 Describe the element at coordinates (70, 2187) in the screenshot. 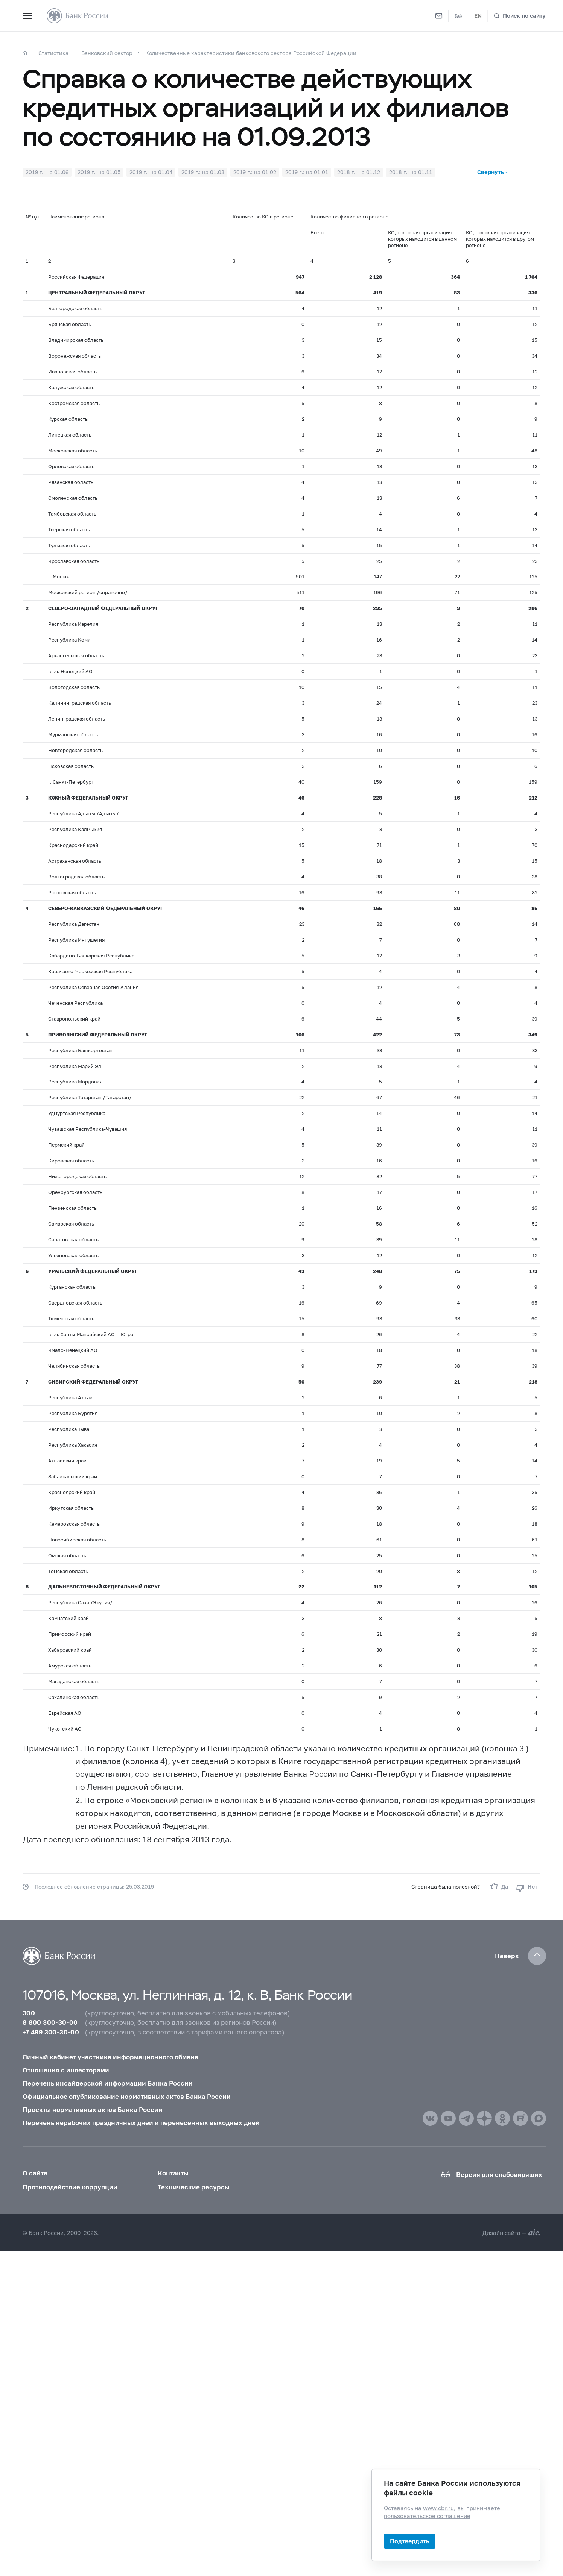

I see `Противодействие коррупции` at that location.